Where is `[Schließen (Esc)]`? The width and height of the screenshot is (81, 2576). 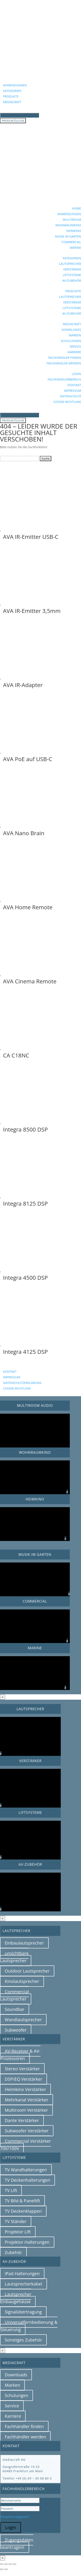 [Schließen (Esc)] is located at coordinates (14, 2564).